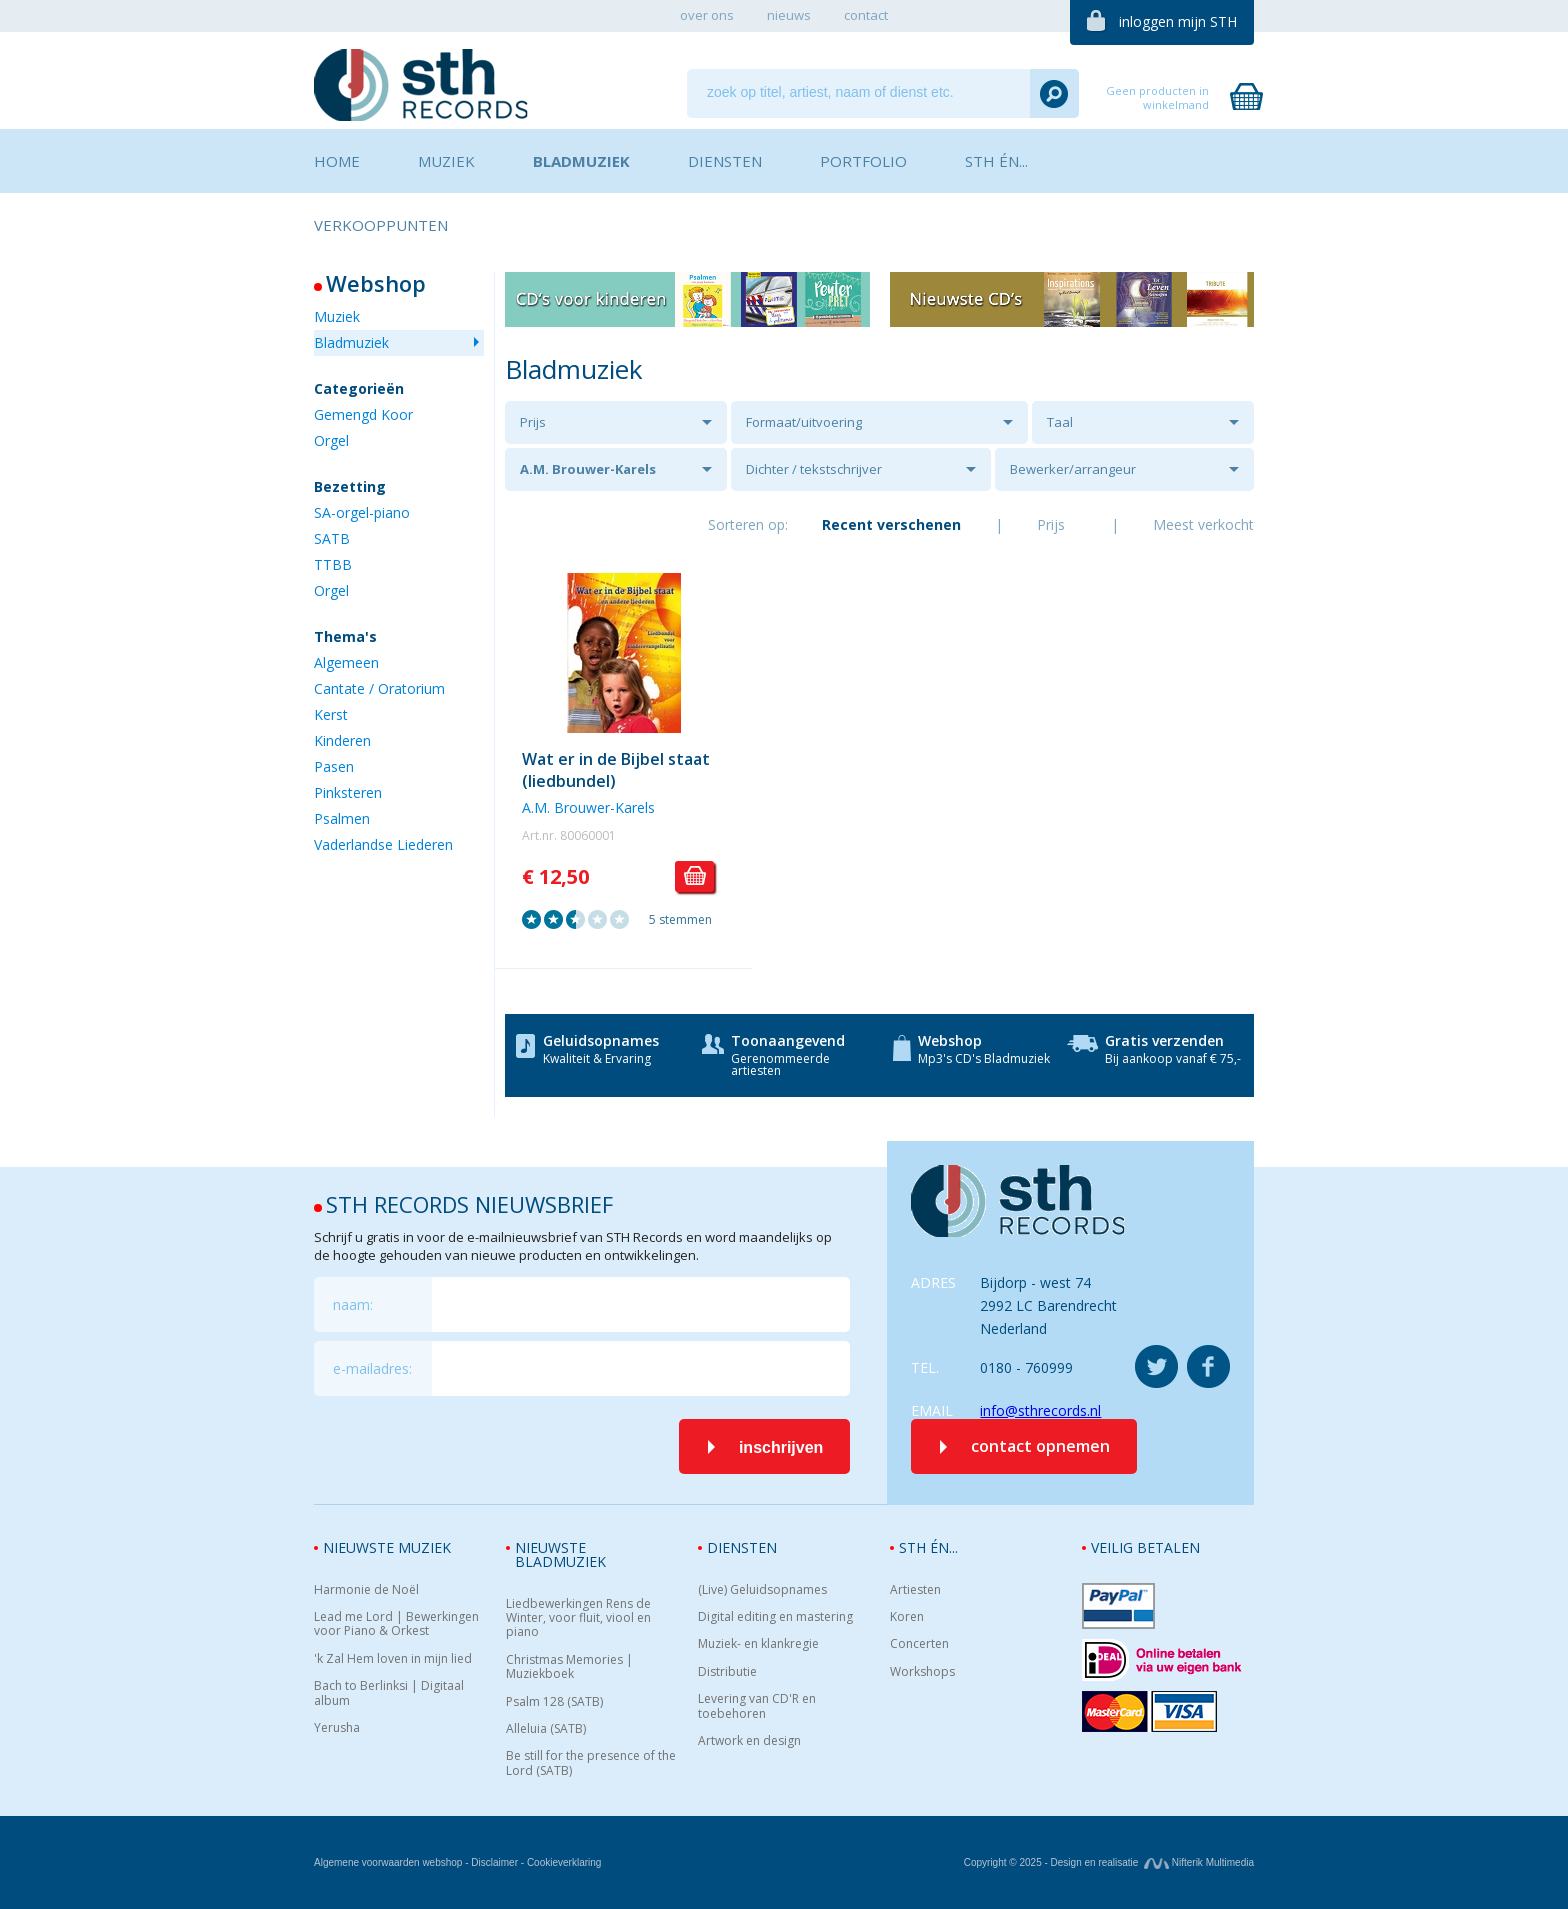 The width and height of the screenshot is (1568, 1909). What do you see at coordinates (372, 1368) in the screenshot?
I see `e-mailadres:` at bounding box center [372, 1368].